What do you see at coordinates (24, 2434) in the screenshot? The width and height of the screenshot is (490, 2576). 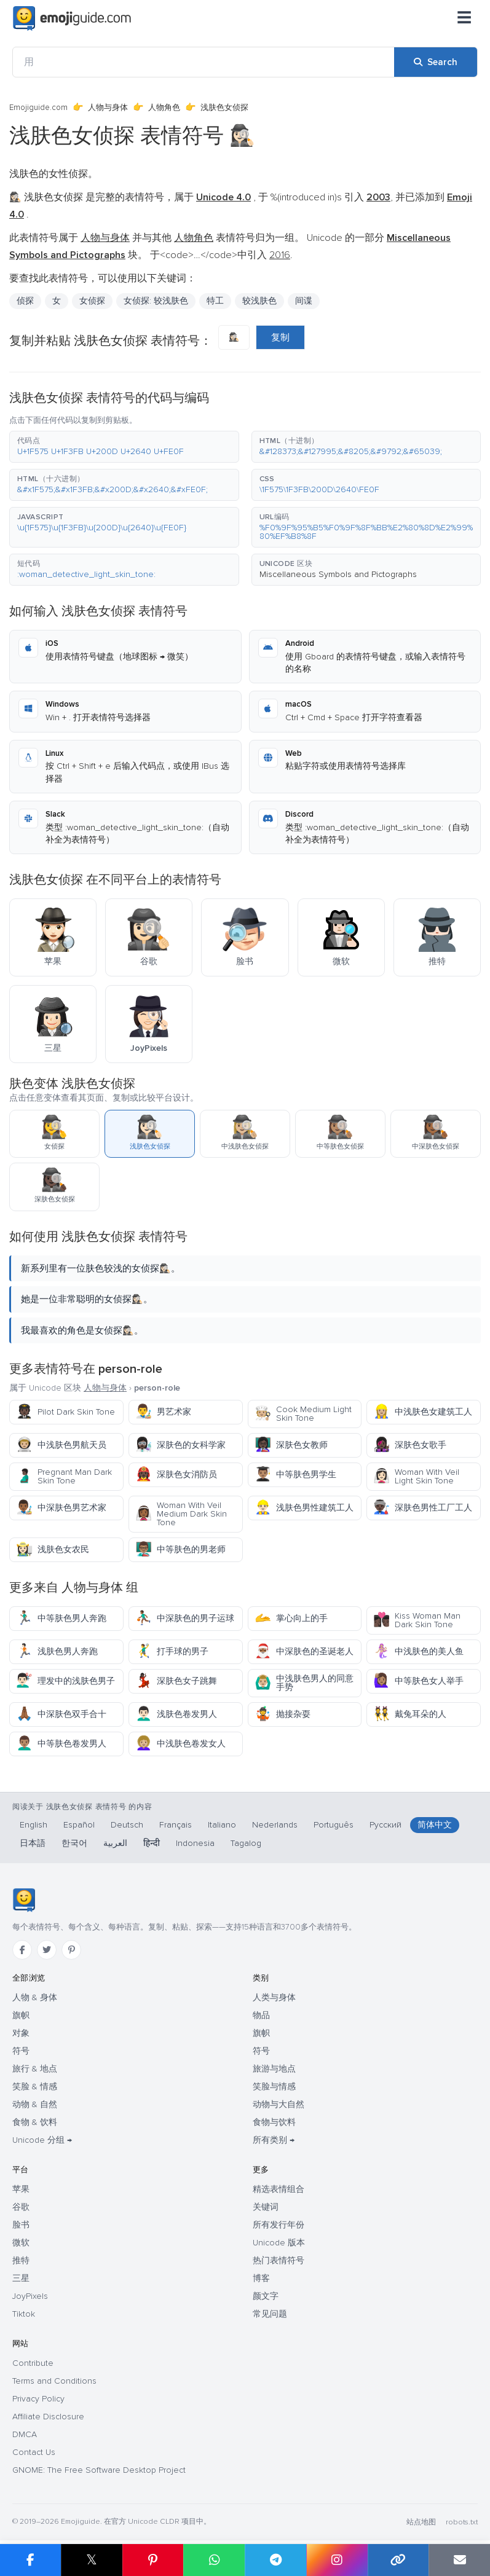 I see `DMCA` at bounding box center [24, 2434].